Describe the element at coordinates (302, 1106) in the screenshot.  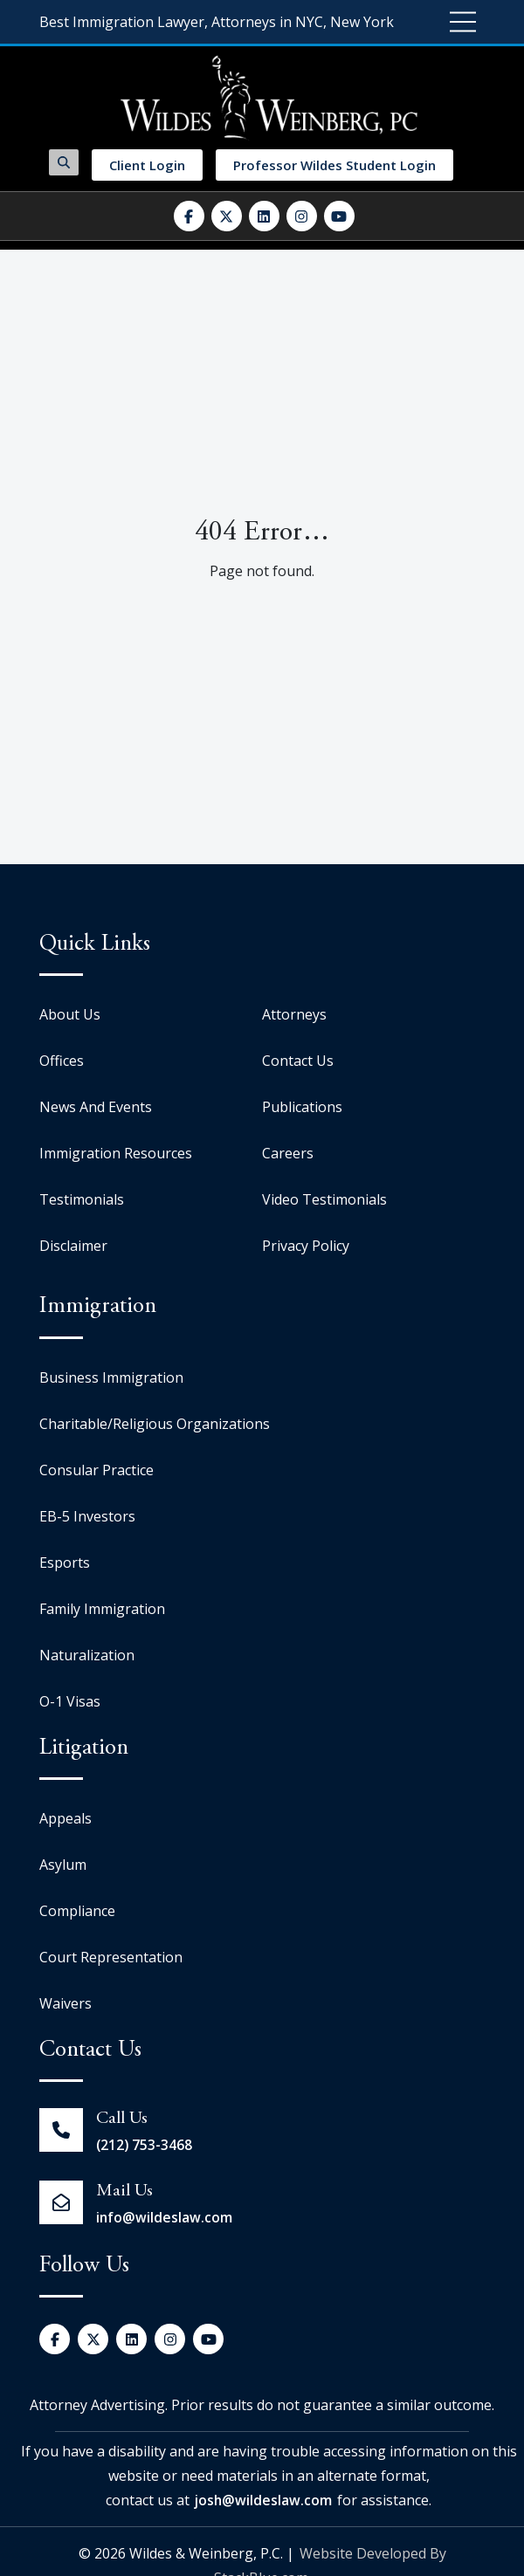
I see `Publications` at that location.